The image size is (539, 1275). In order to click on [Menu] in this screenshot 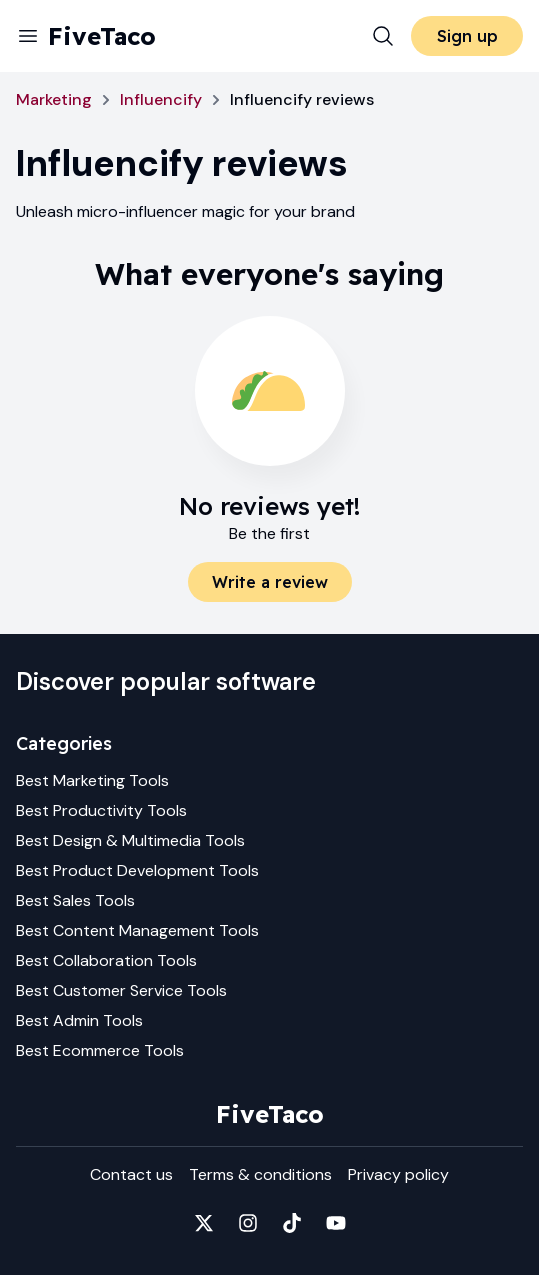, I will do `click(28, 36)`.